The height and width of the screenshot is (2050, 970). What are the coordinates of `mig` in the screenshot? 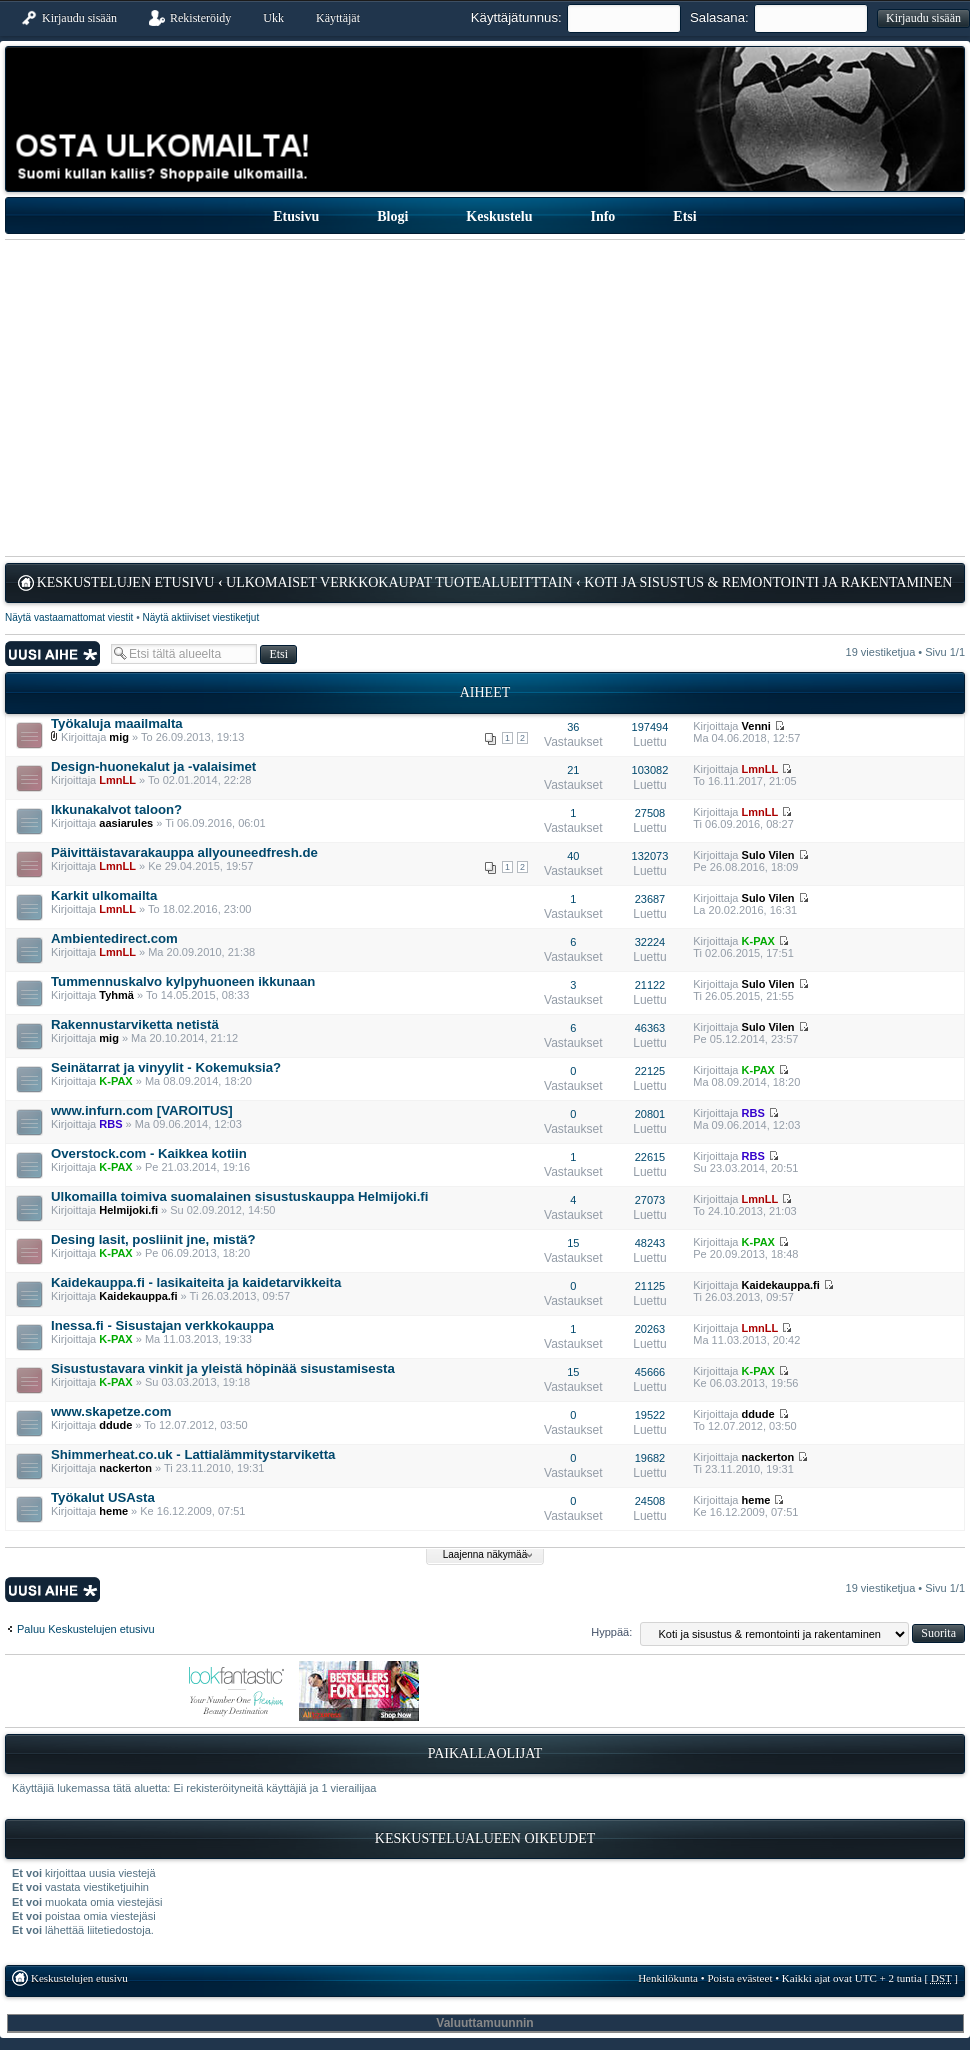 It's located at (119, 737).